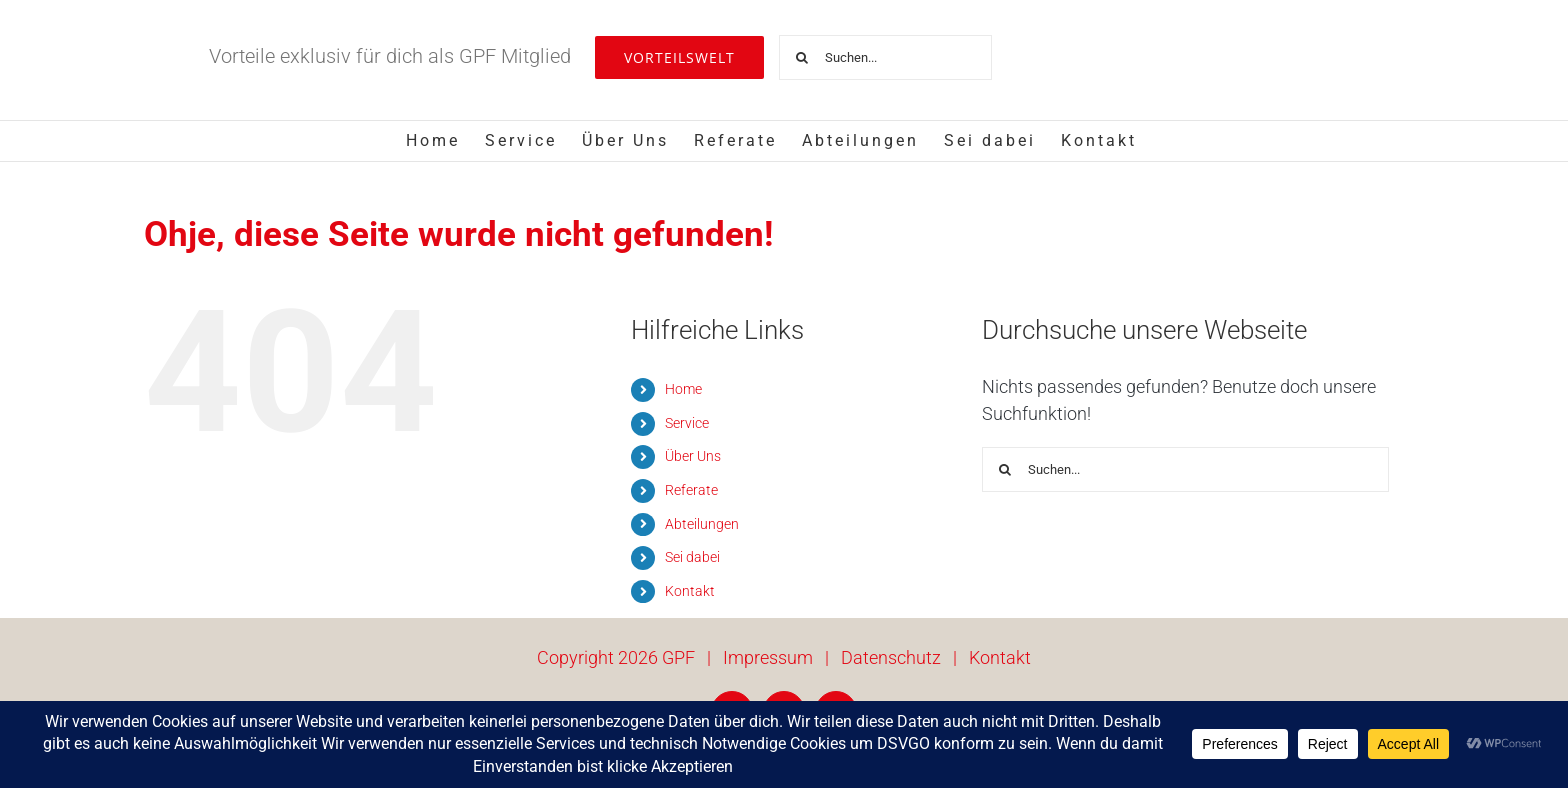 The height and width of the screenshot is (788, 1568). Describe the element at coordinates (683, 389) in the screenshot. I see `Home` at that location.